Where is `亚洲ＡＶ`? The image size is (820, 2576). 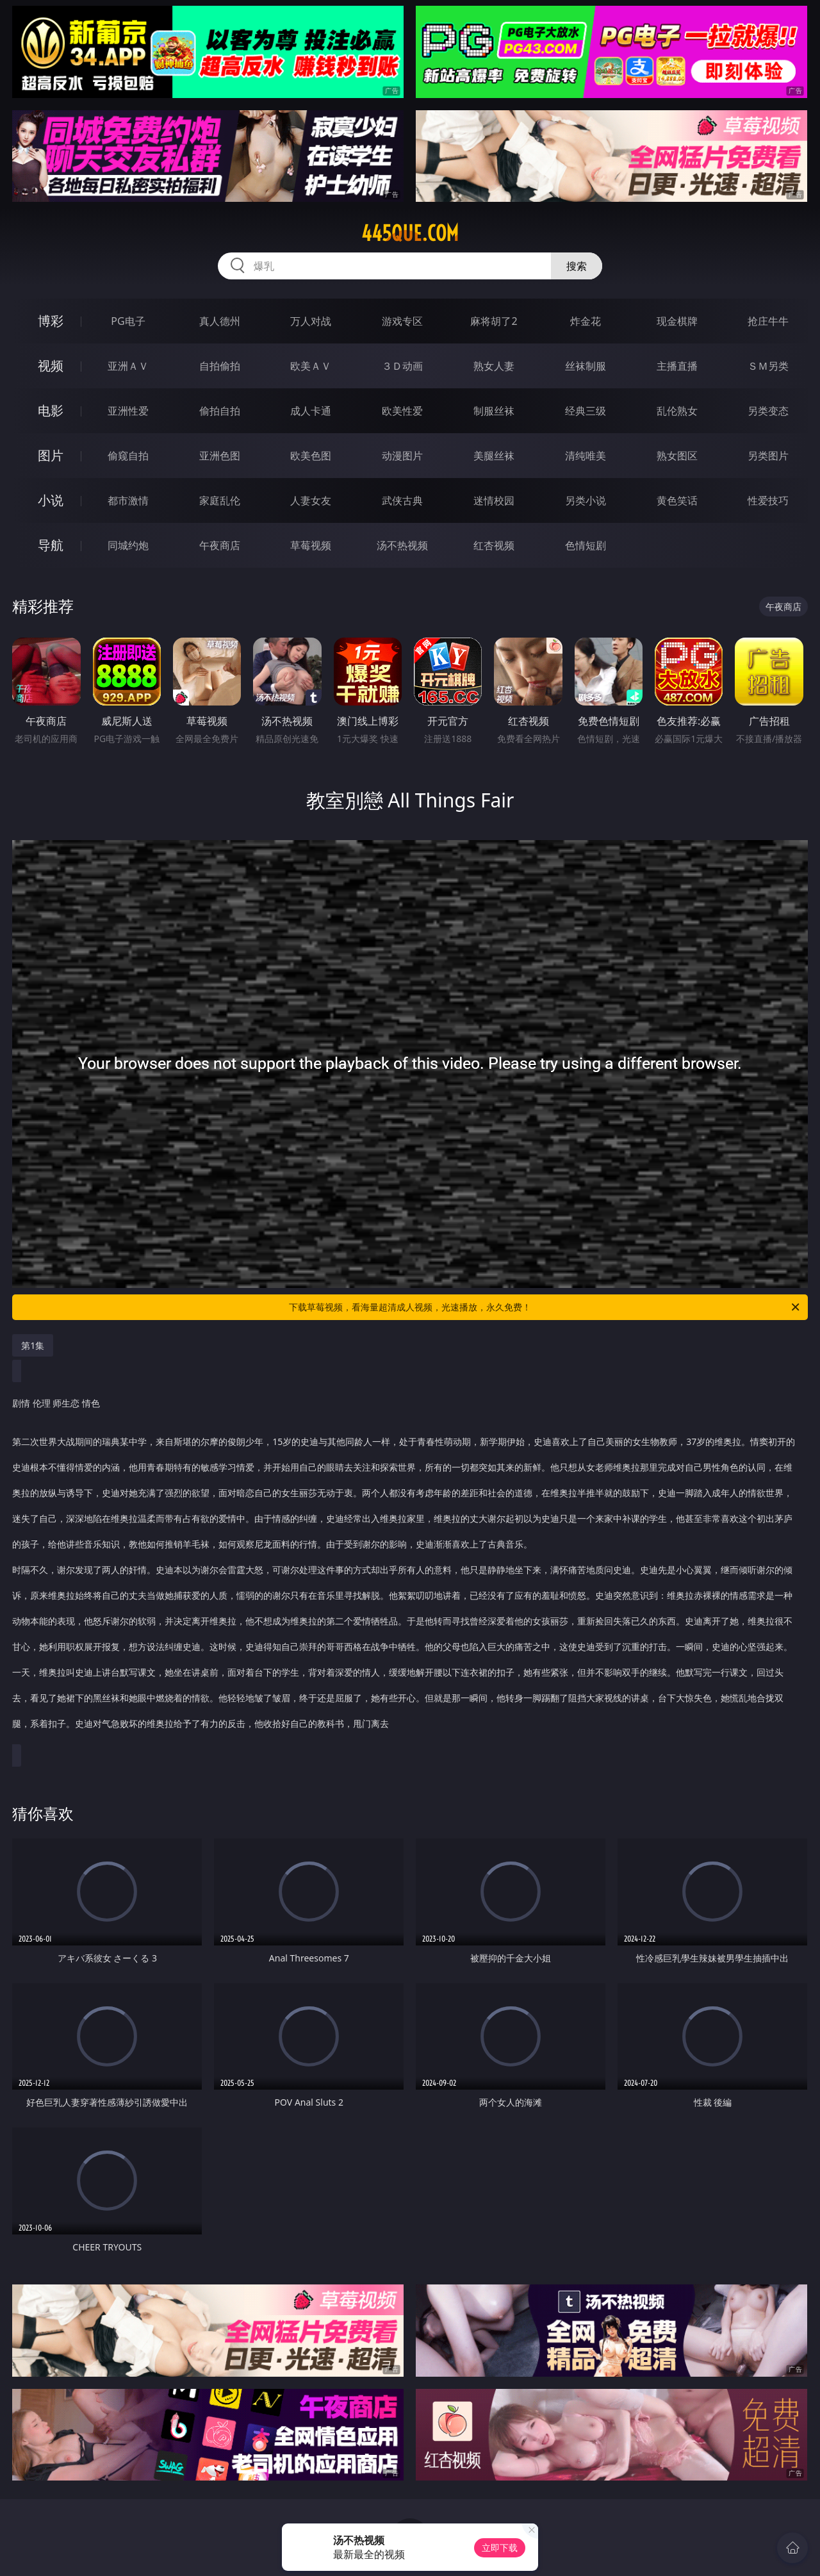 亚洲ＡＶ is located at coordinates (128, 366).